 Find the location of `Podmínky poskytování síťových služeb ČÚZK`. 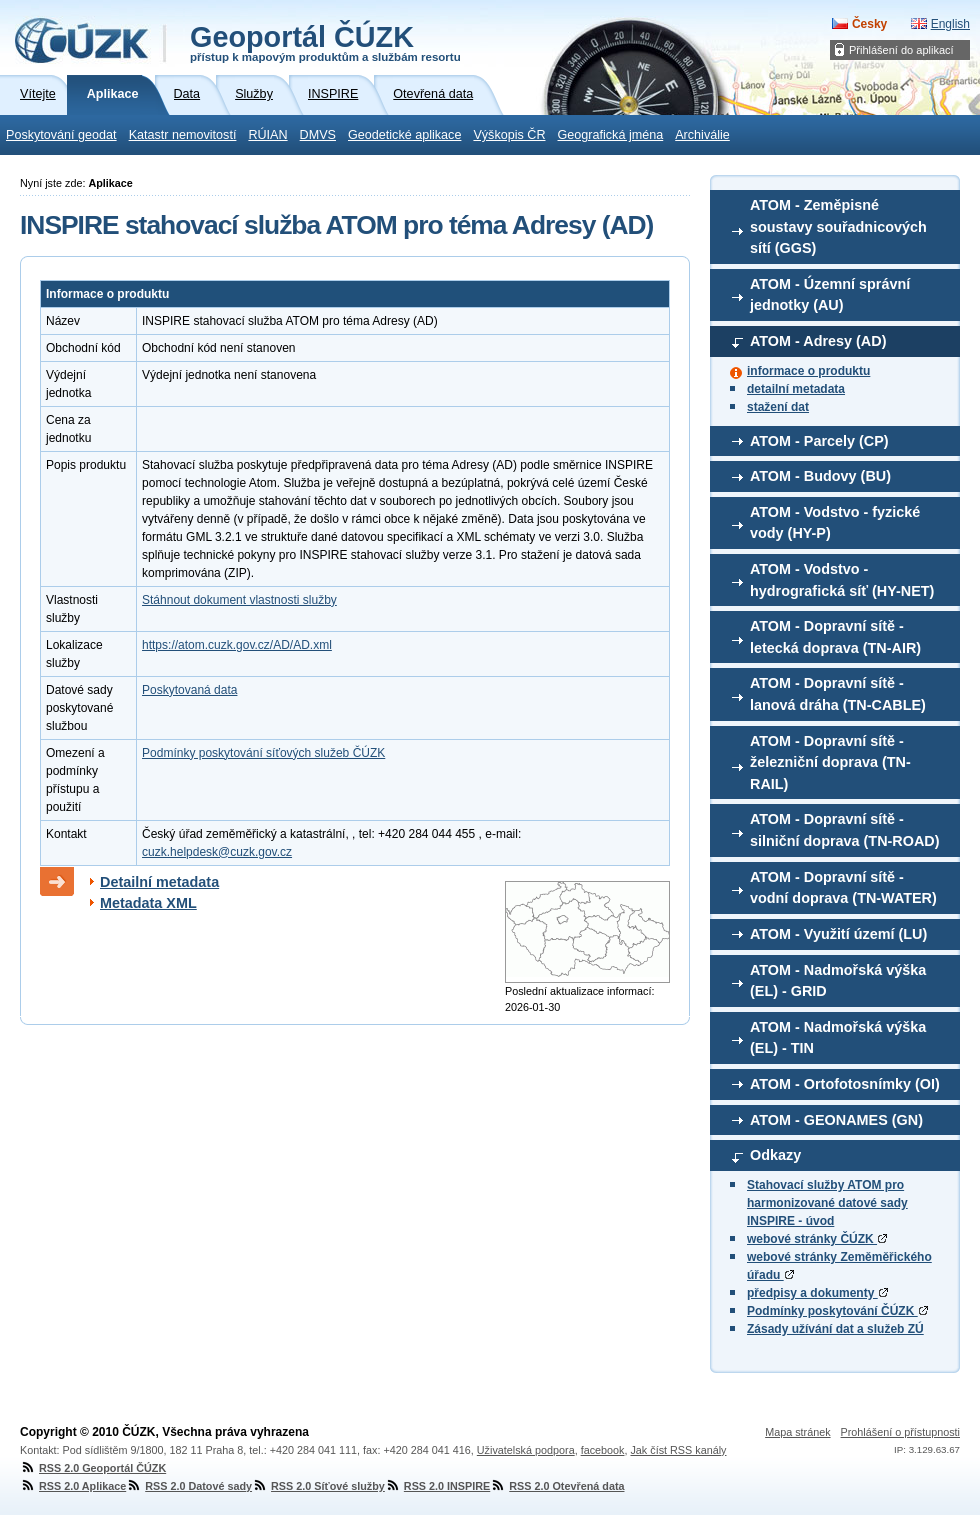

Podmínky poskytování síťových služeb ČÚZK is located at coordinates (263, 753).